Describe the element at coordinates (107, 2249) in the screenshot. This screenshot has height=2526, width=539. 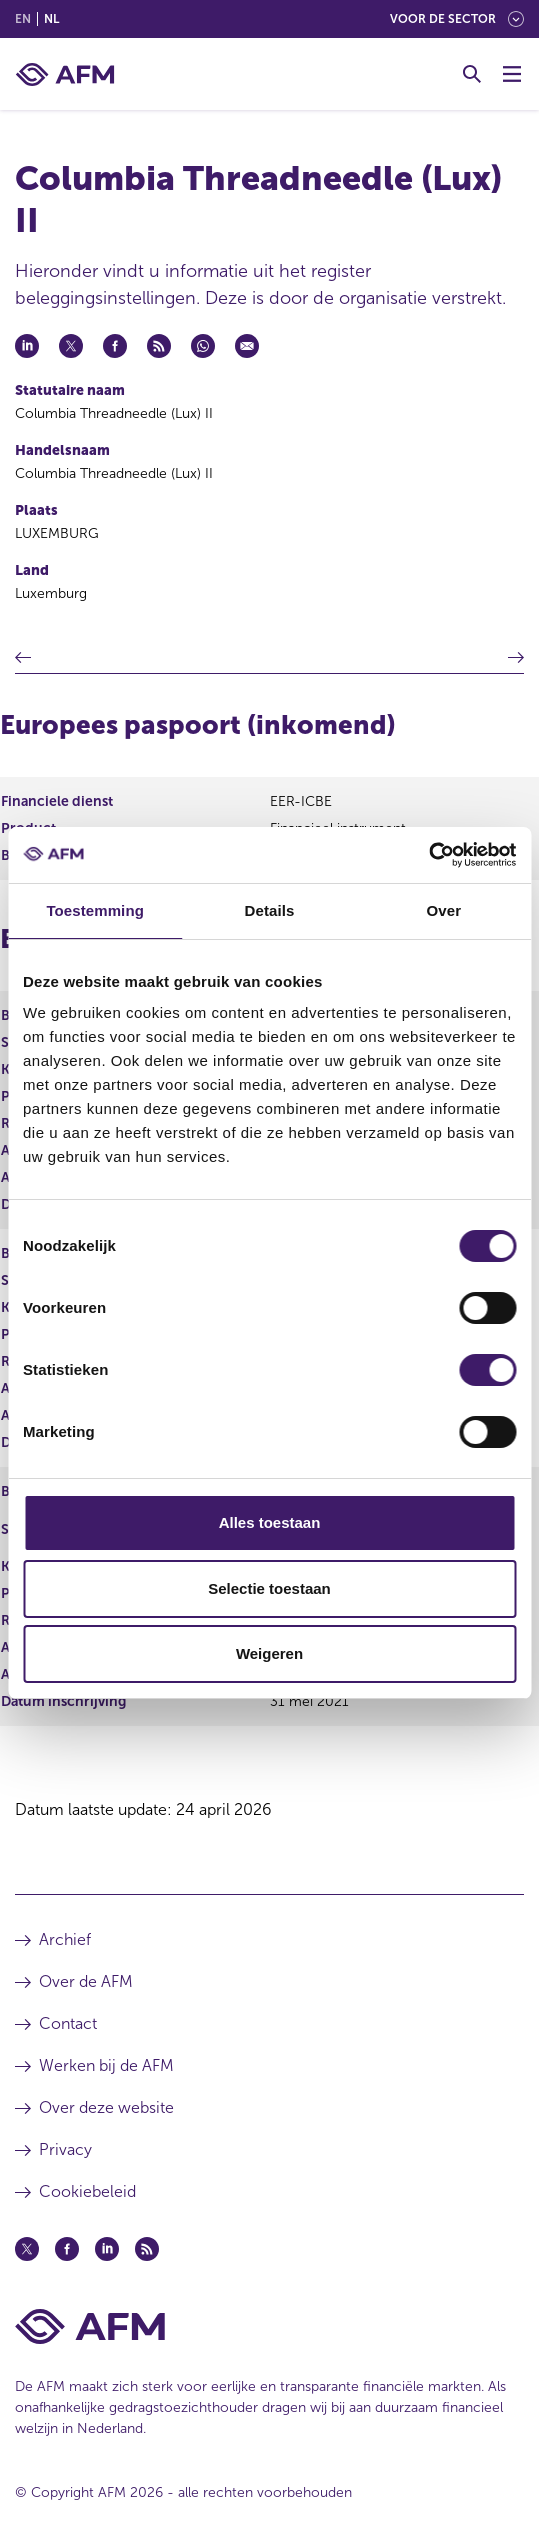
I see `[Linkedin (opent in een nieuw venster)]` at that location.